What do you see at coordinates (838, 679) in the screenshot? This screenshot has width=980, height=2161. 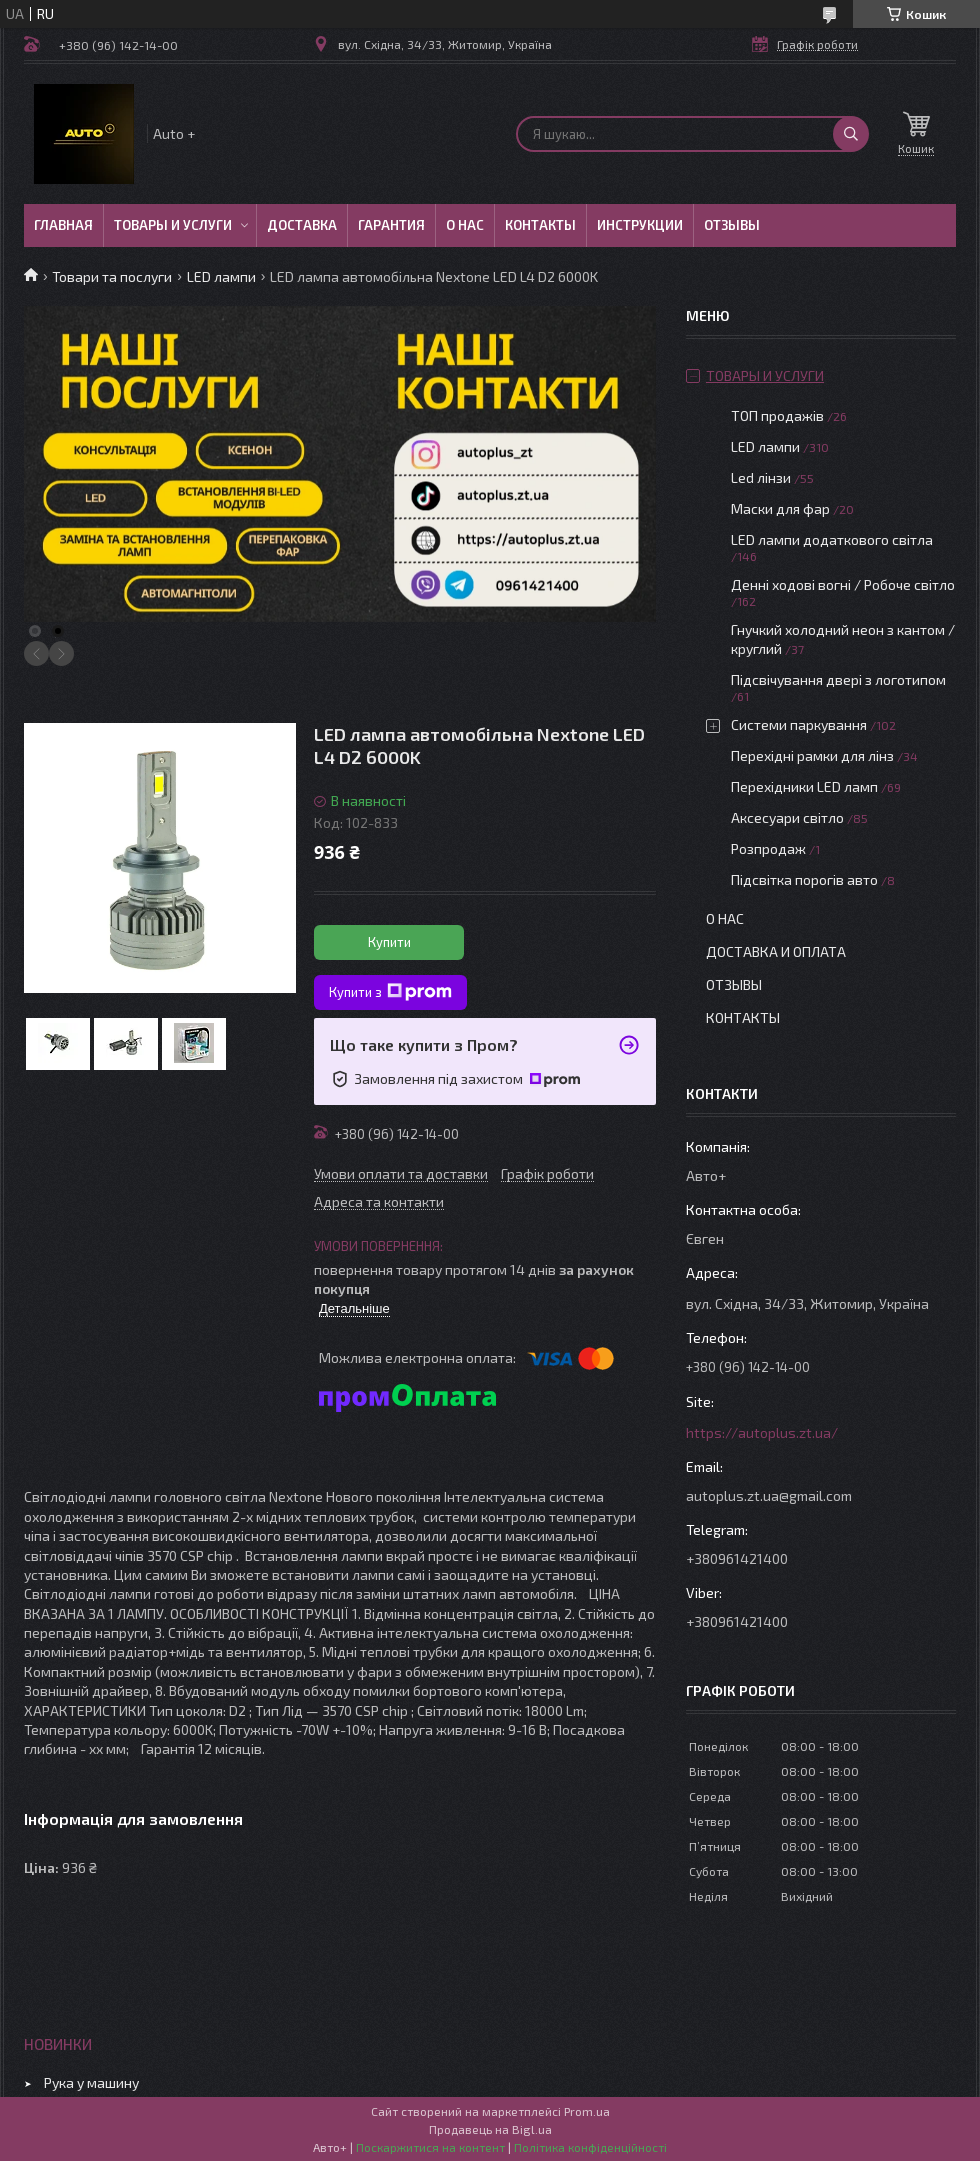 I see `Підсвічування двері з логотипом` at bounding box center [838, 679].